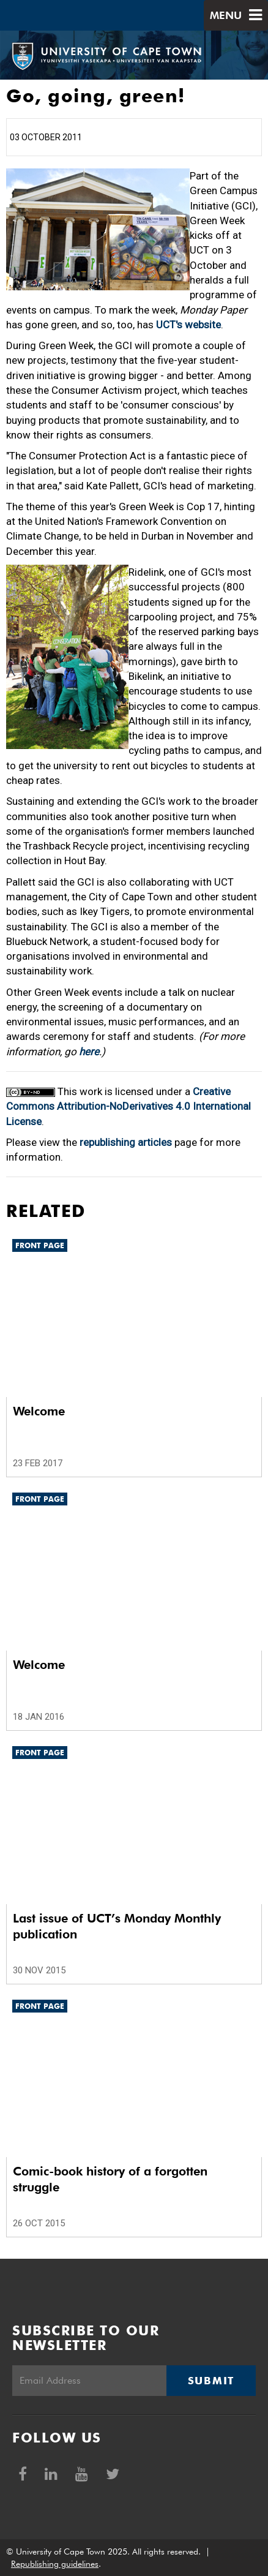 The image size is (268, 2576). Describe the element at coordinates (39, 1245) in the screenshot. I see `Front page` at that location.